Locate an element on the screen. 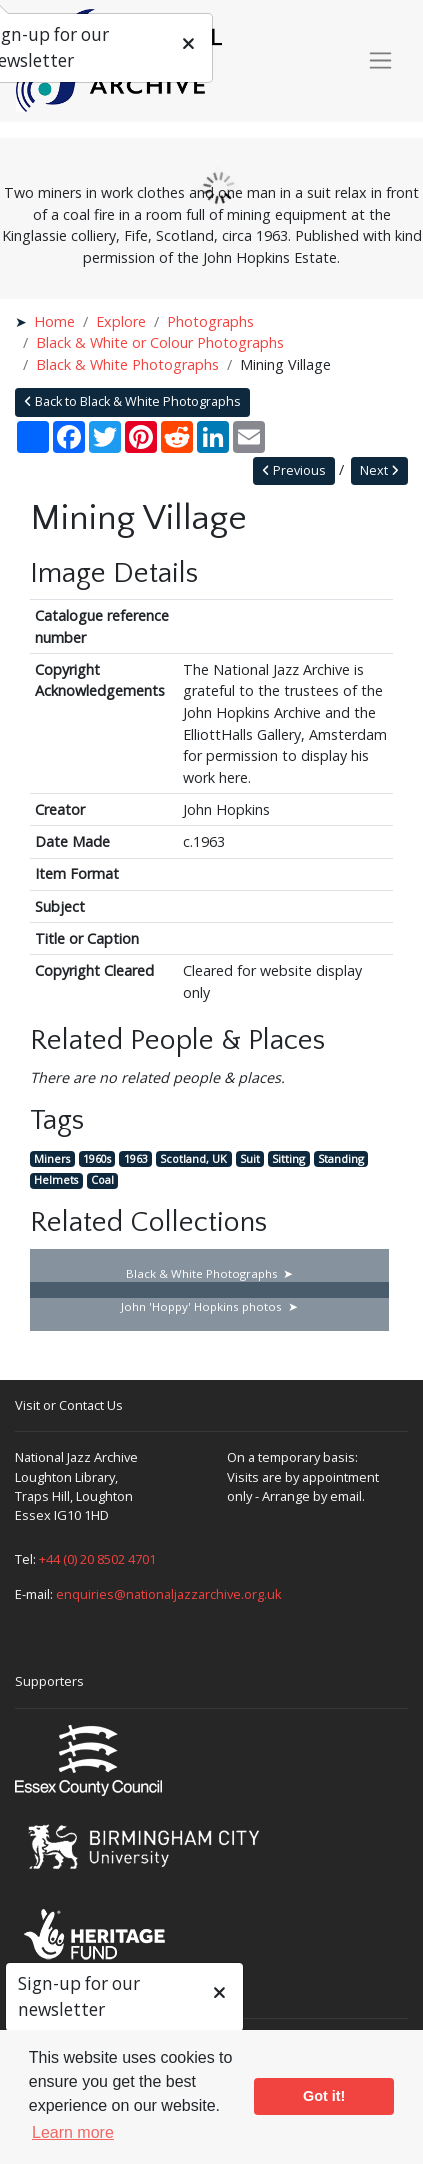  Got it! [button] is located at coordinates (324, 2096).